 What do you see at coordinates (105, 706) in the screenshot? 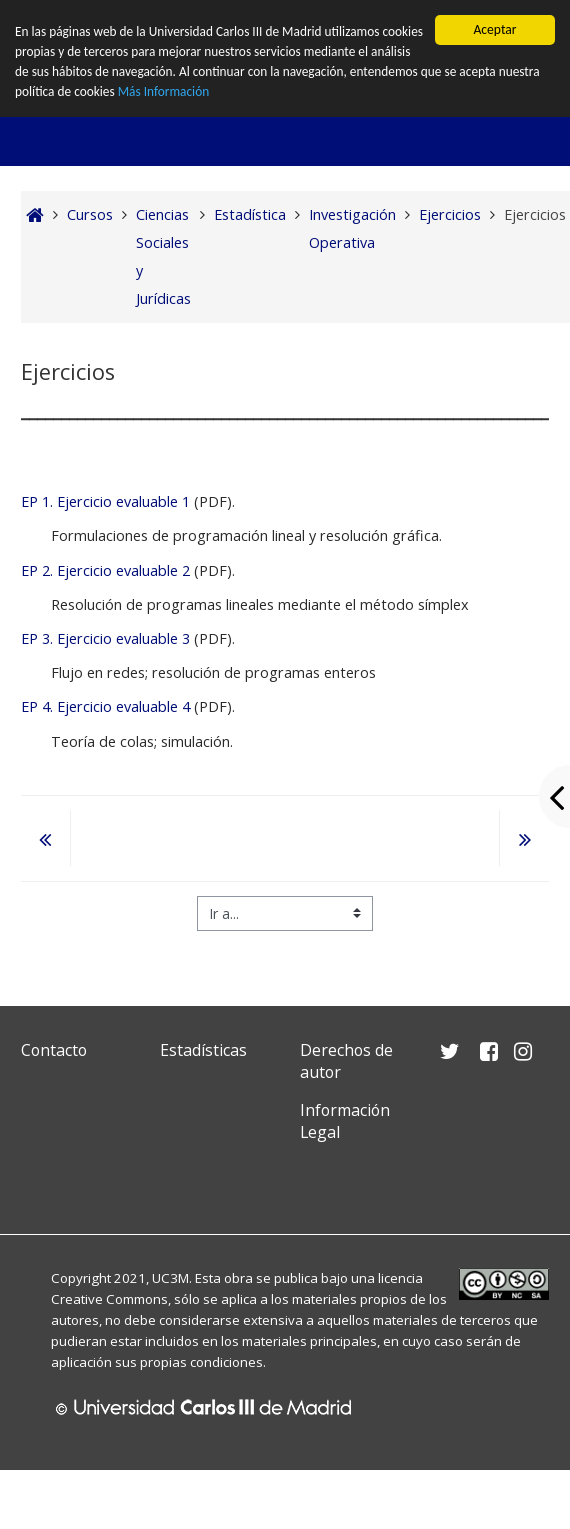
I see `EP 4. Ejercicio evaluable 4` at bounding box center [105, 706].